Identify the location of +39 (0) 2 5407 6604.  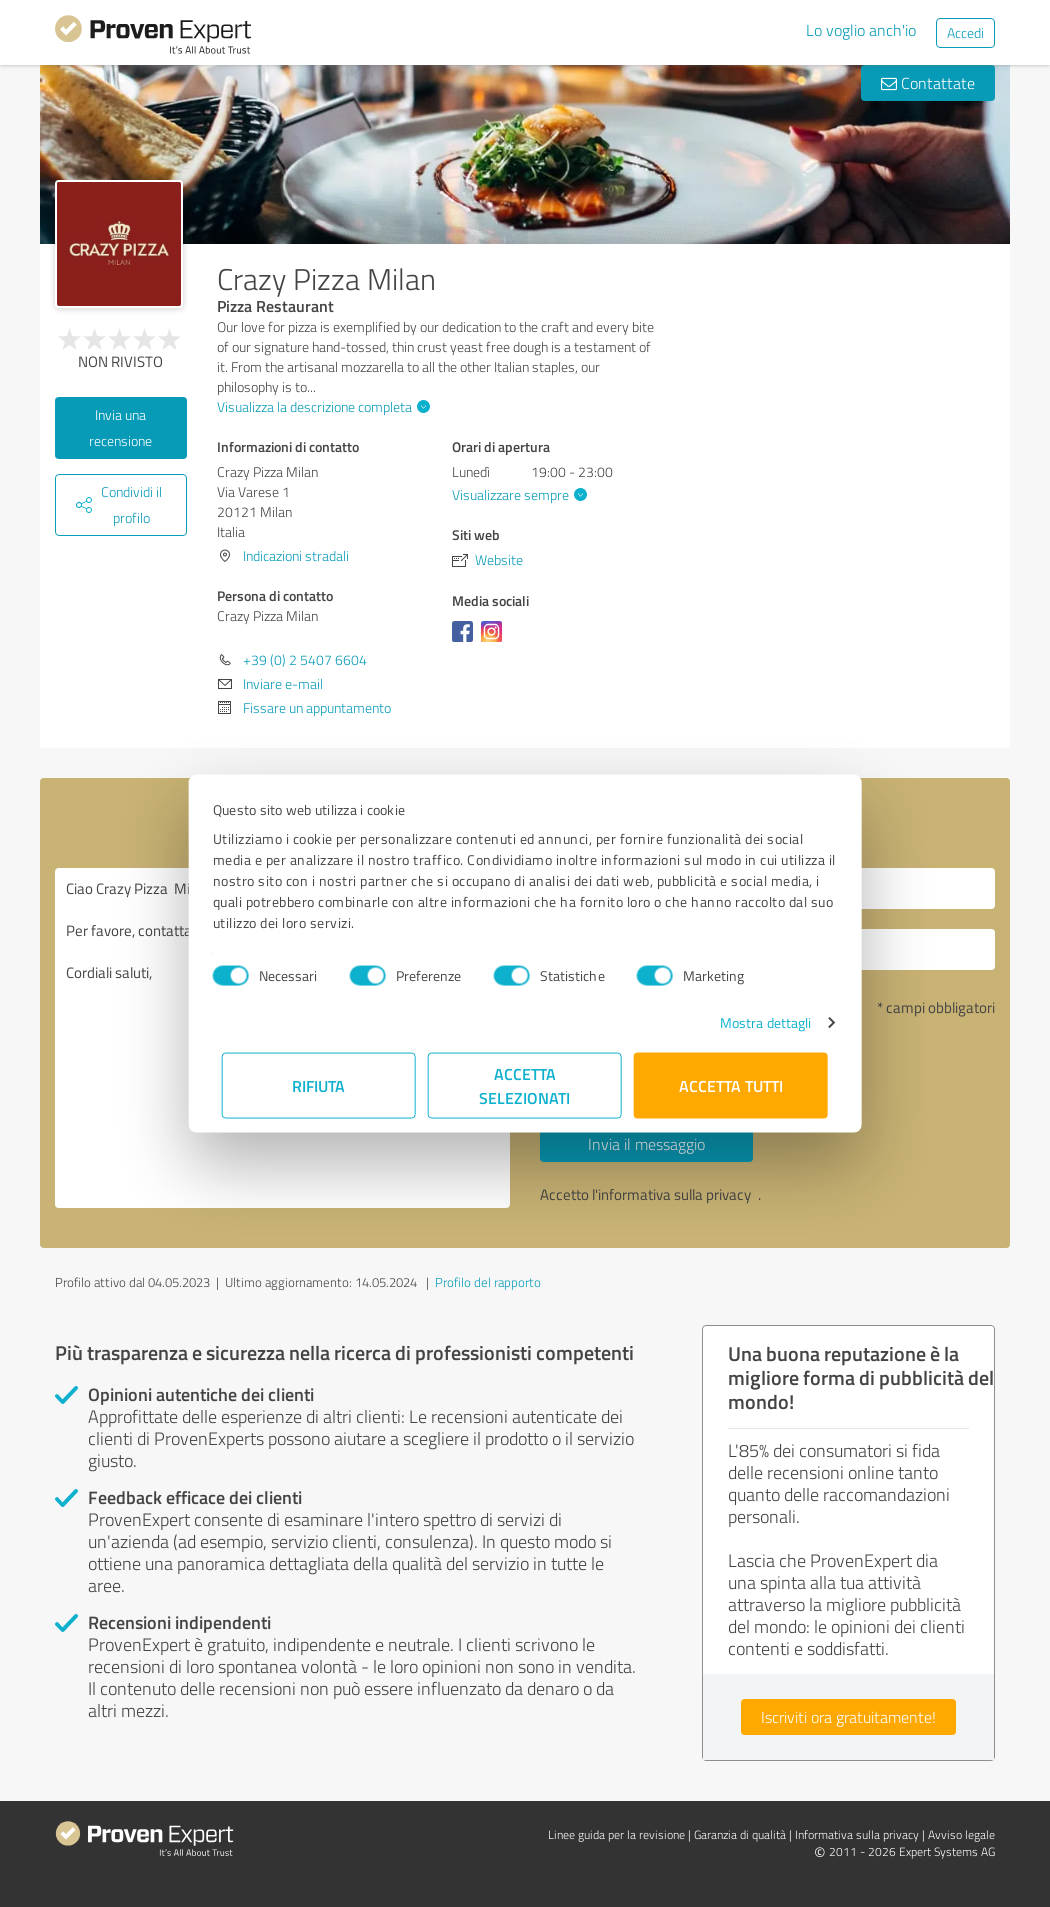
(305, 659).